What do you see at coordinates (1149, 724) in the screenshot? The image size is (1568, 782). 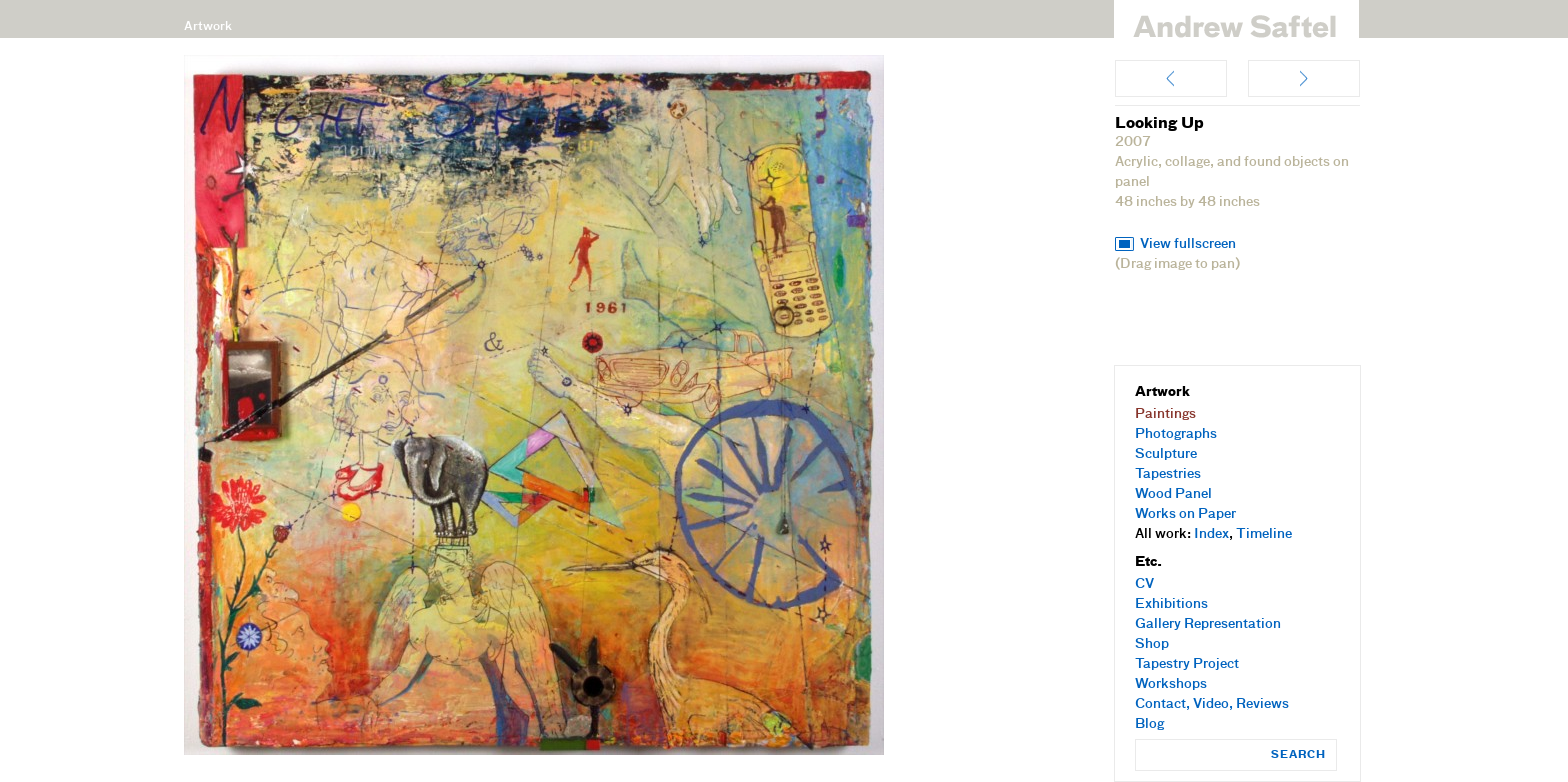 I see `Blog` at bounding box center [1149, 724].